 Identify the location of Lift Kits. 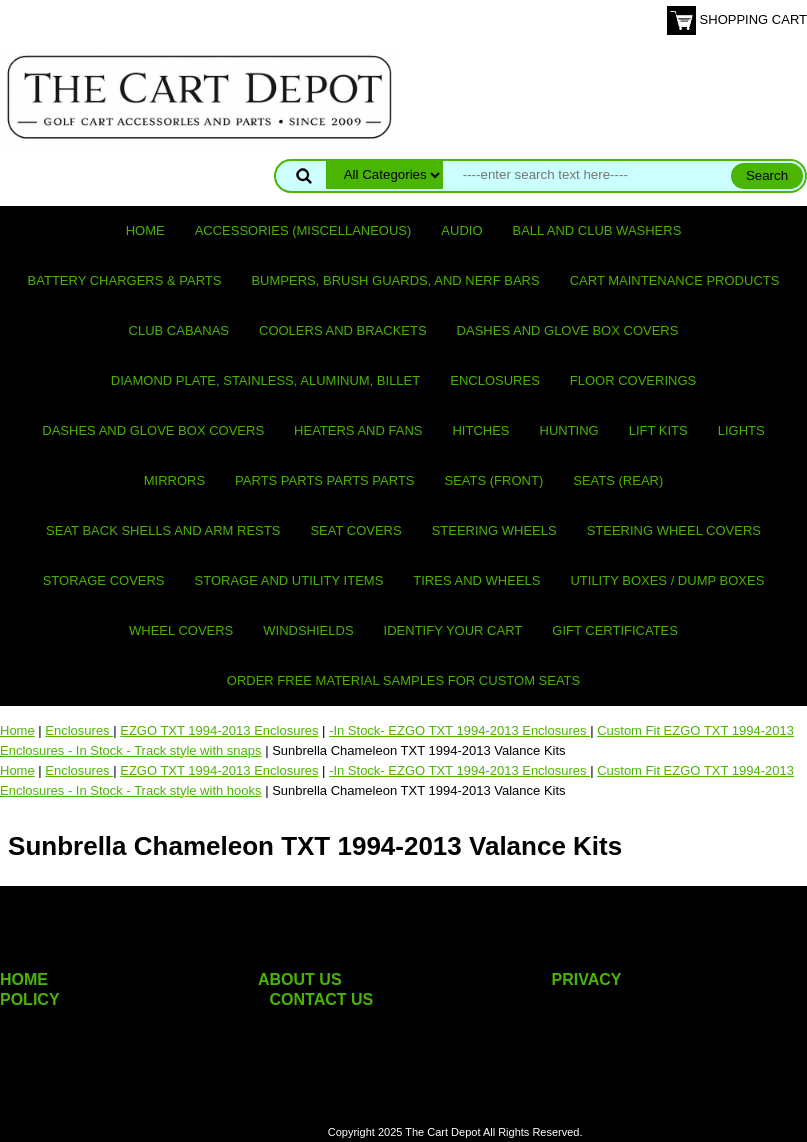
(658, 430).